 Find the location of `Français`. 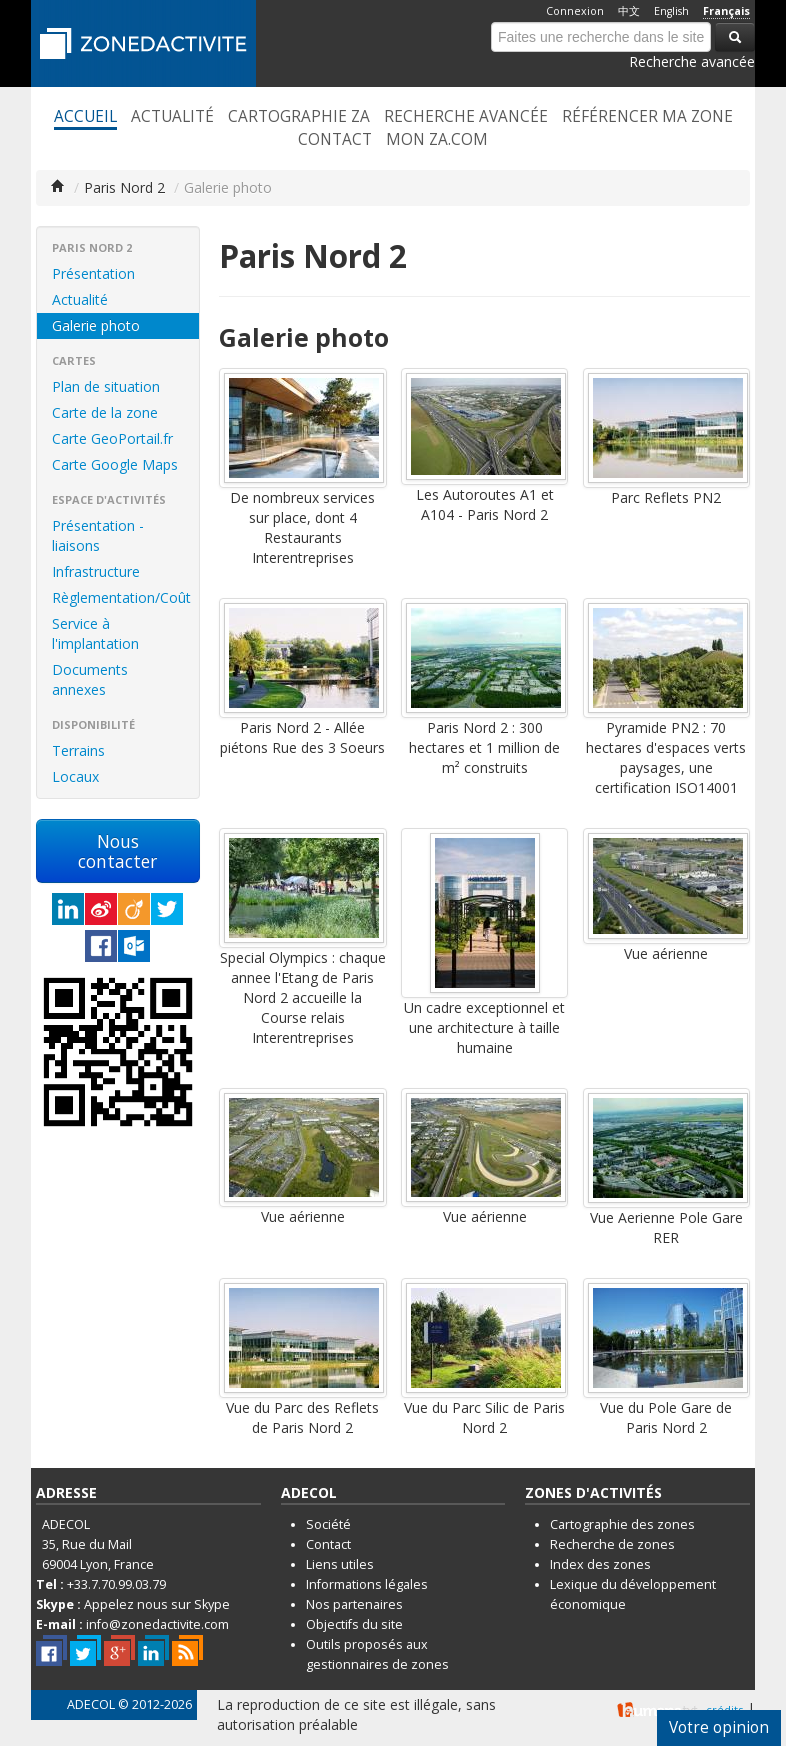

Français is located at coordinates (726, 11).